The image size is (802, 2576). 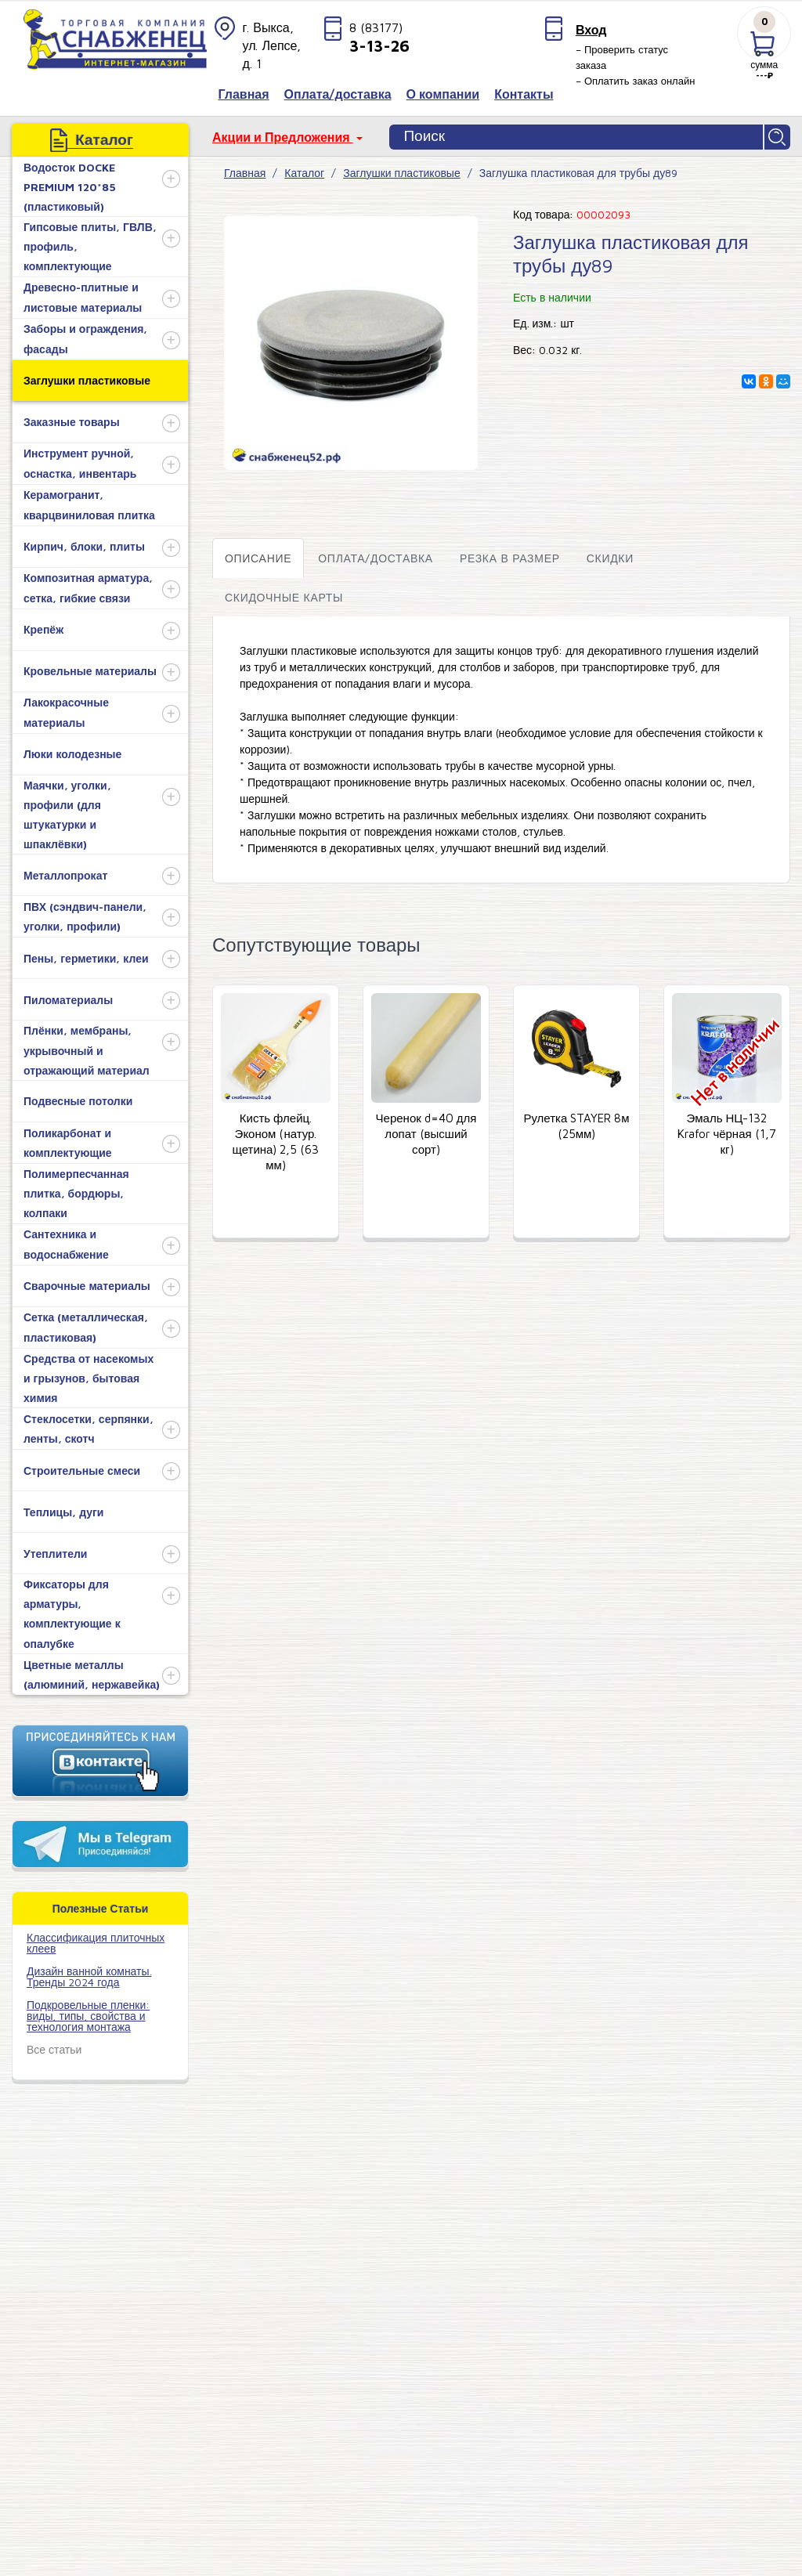 I want to click on Плёнки, мембраны, укрывочный и отражающий материал, so click(x=86, y=1050).